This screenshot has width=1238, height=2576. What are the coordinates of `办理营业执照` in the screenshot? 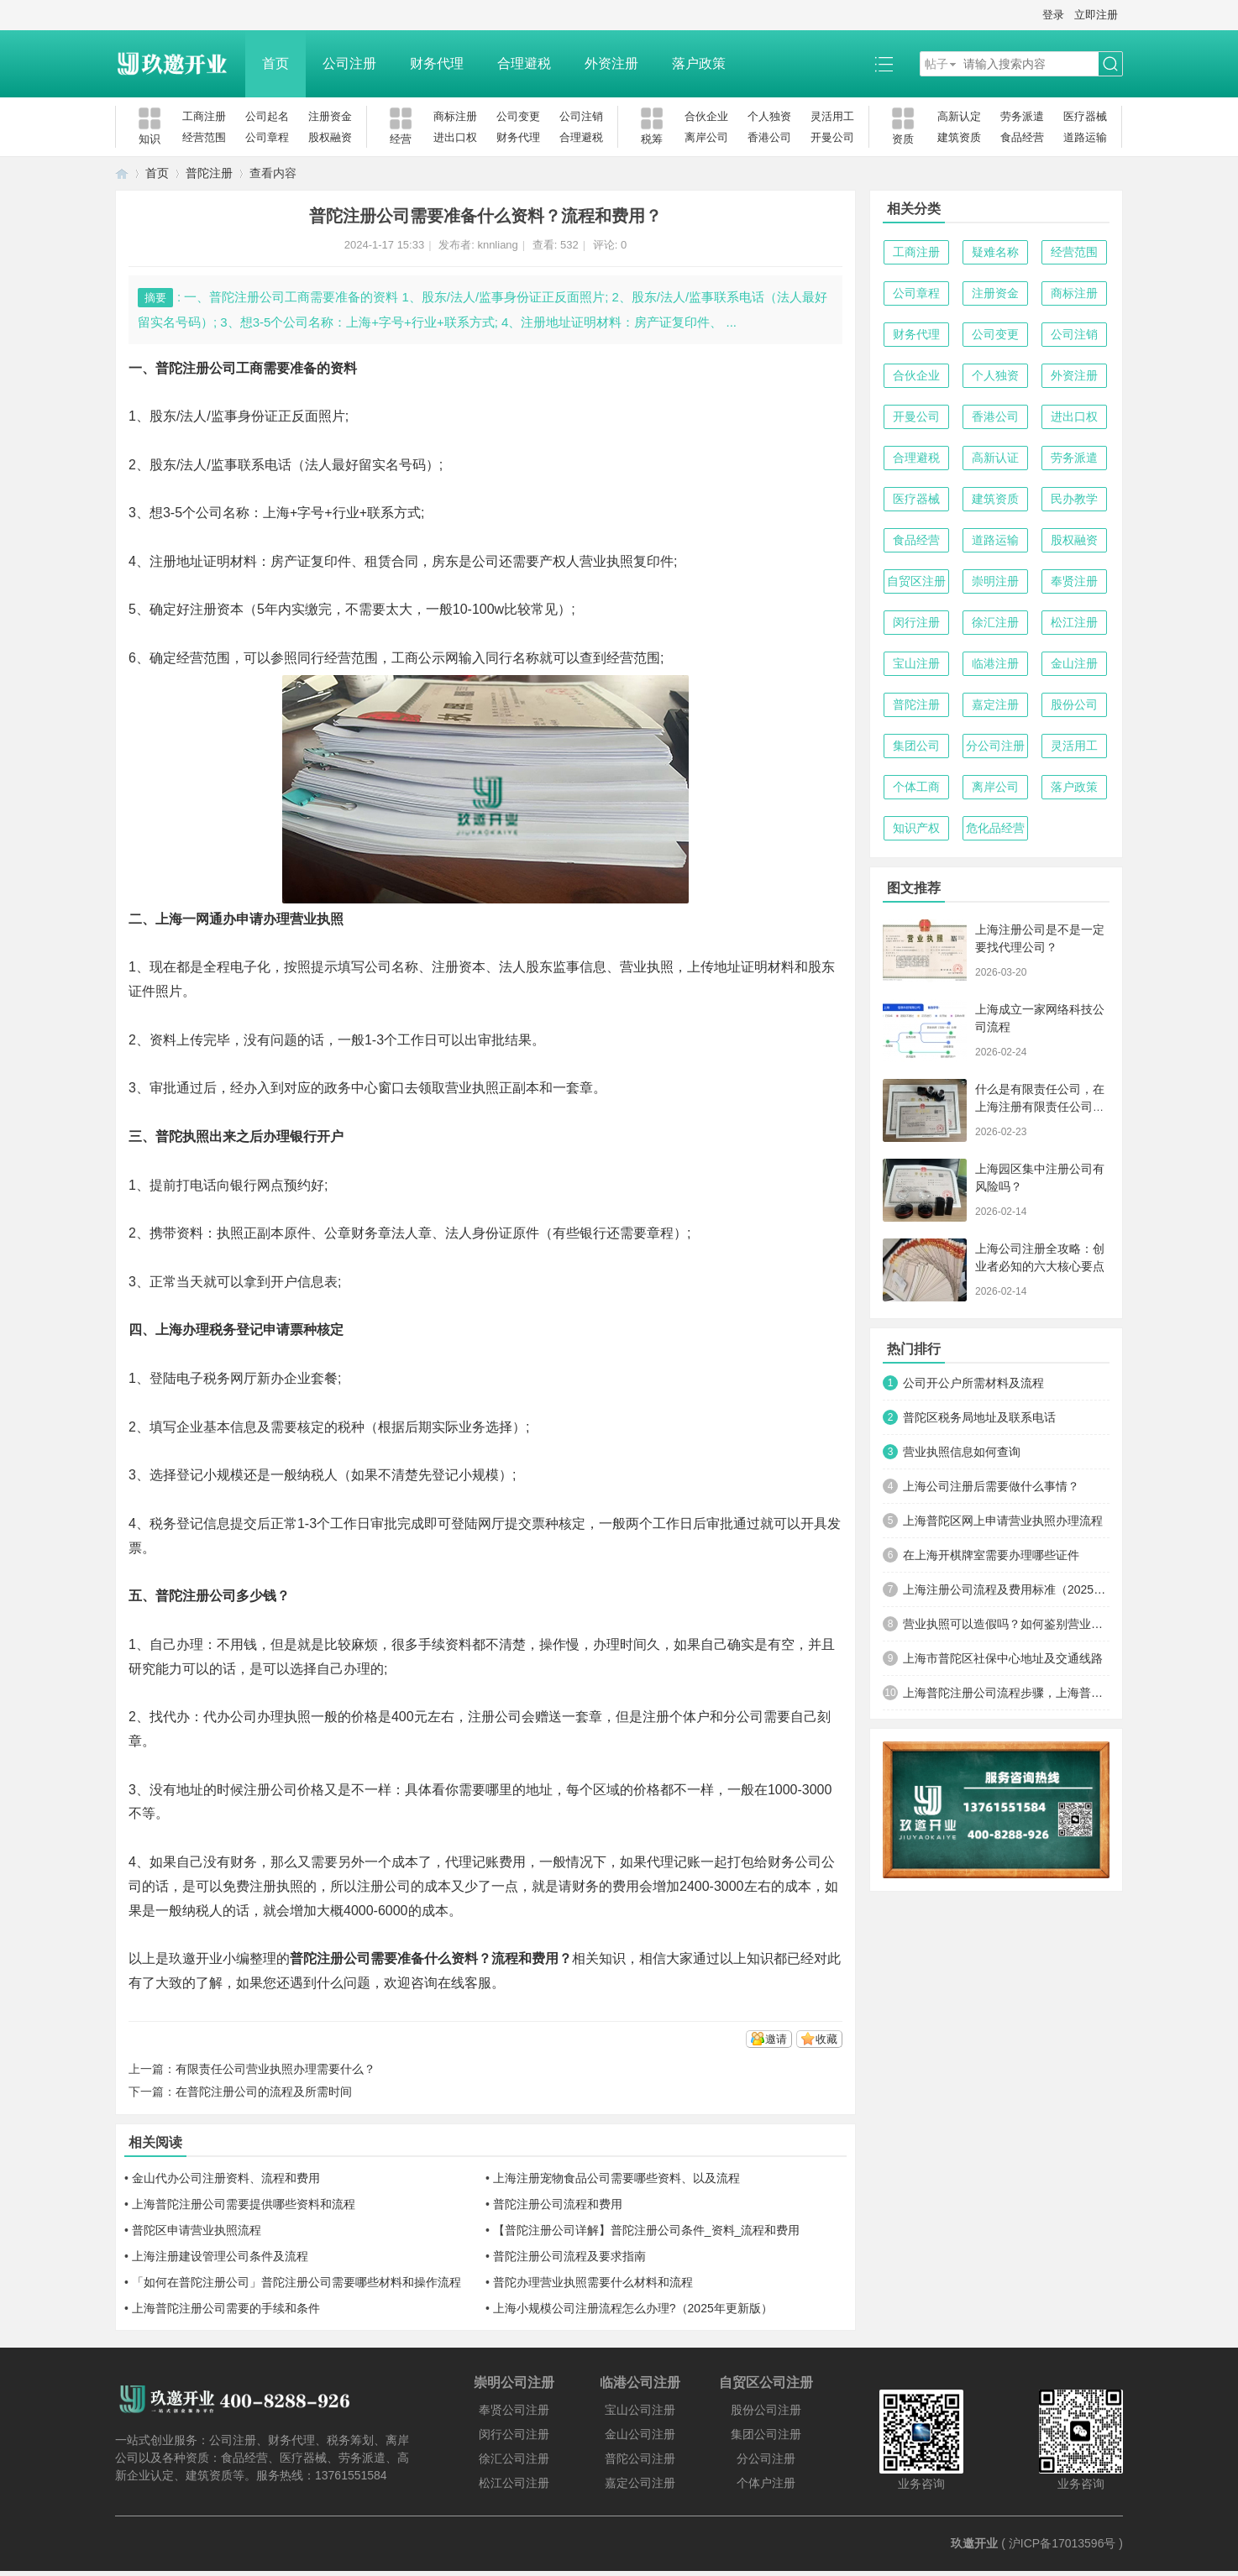 It's located at (303, 919).